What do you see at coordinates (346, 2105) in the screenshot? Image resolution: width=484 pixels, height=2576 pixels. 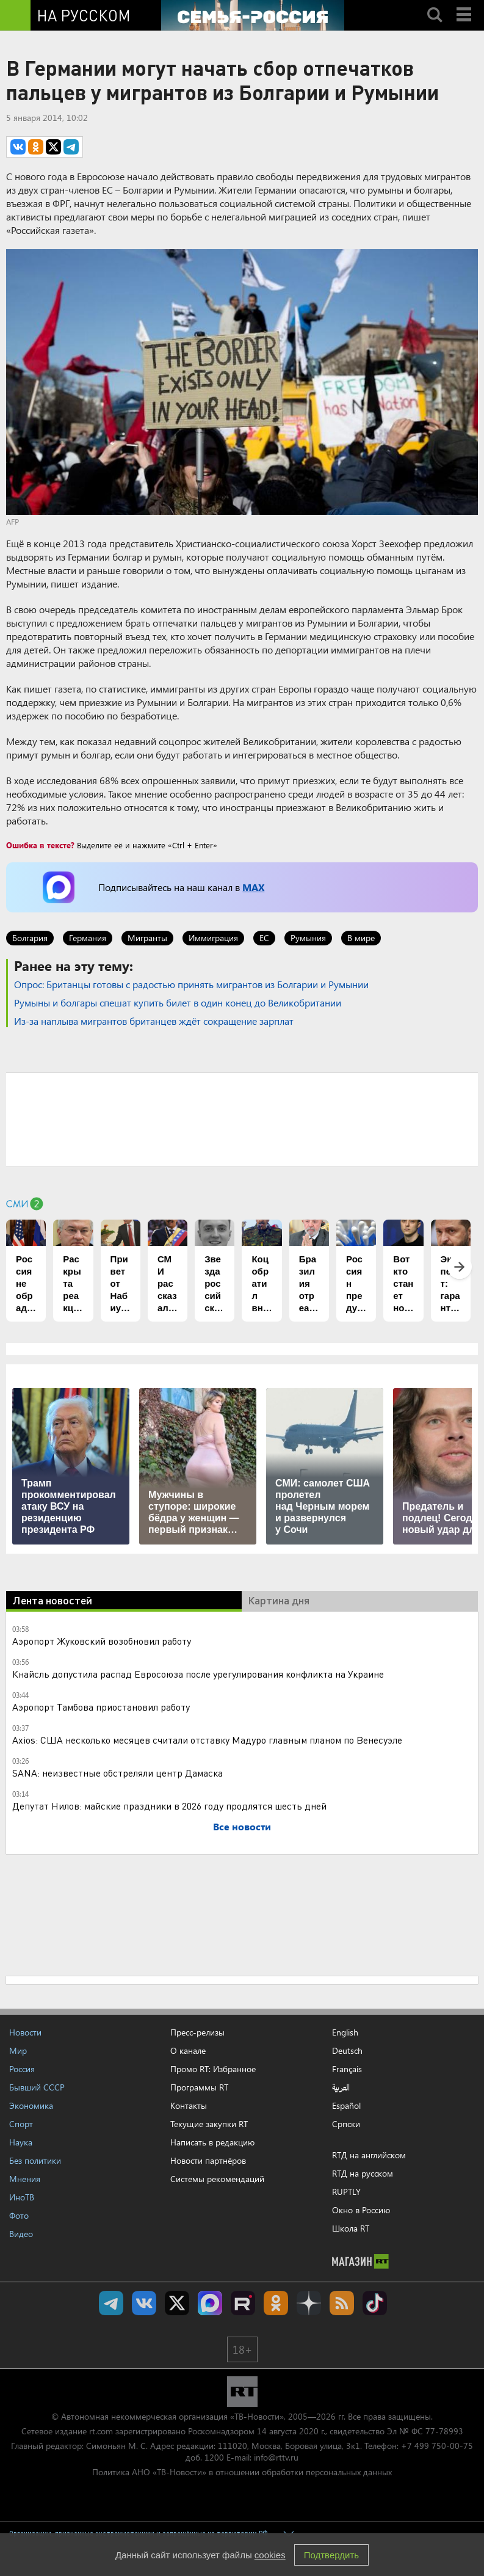 I see `Español` at bounding box center [346, 2105].